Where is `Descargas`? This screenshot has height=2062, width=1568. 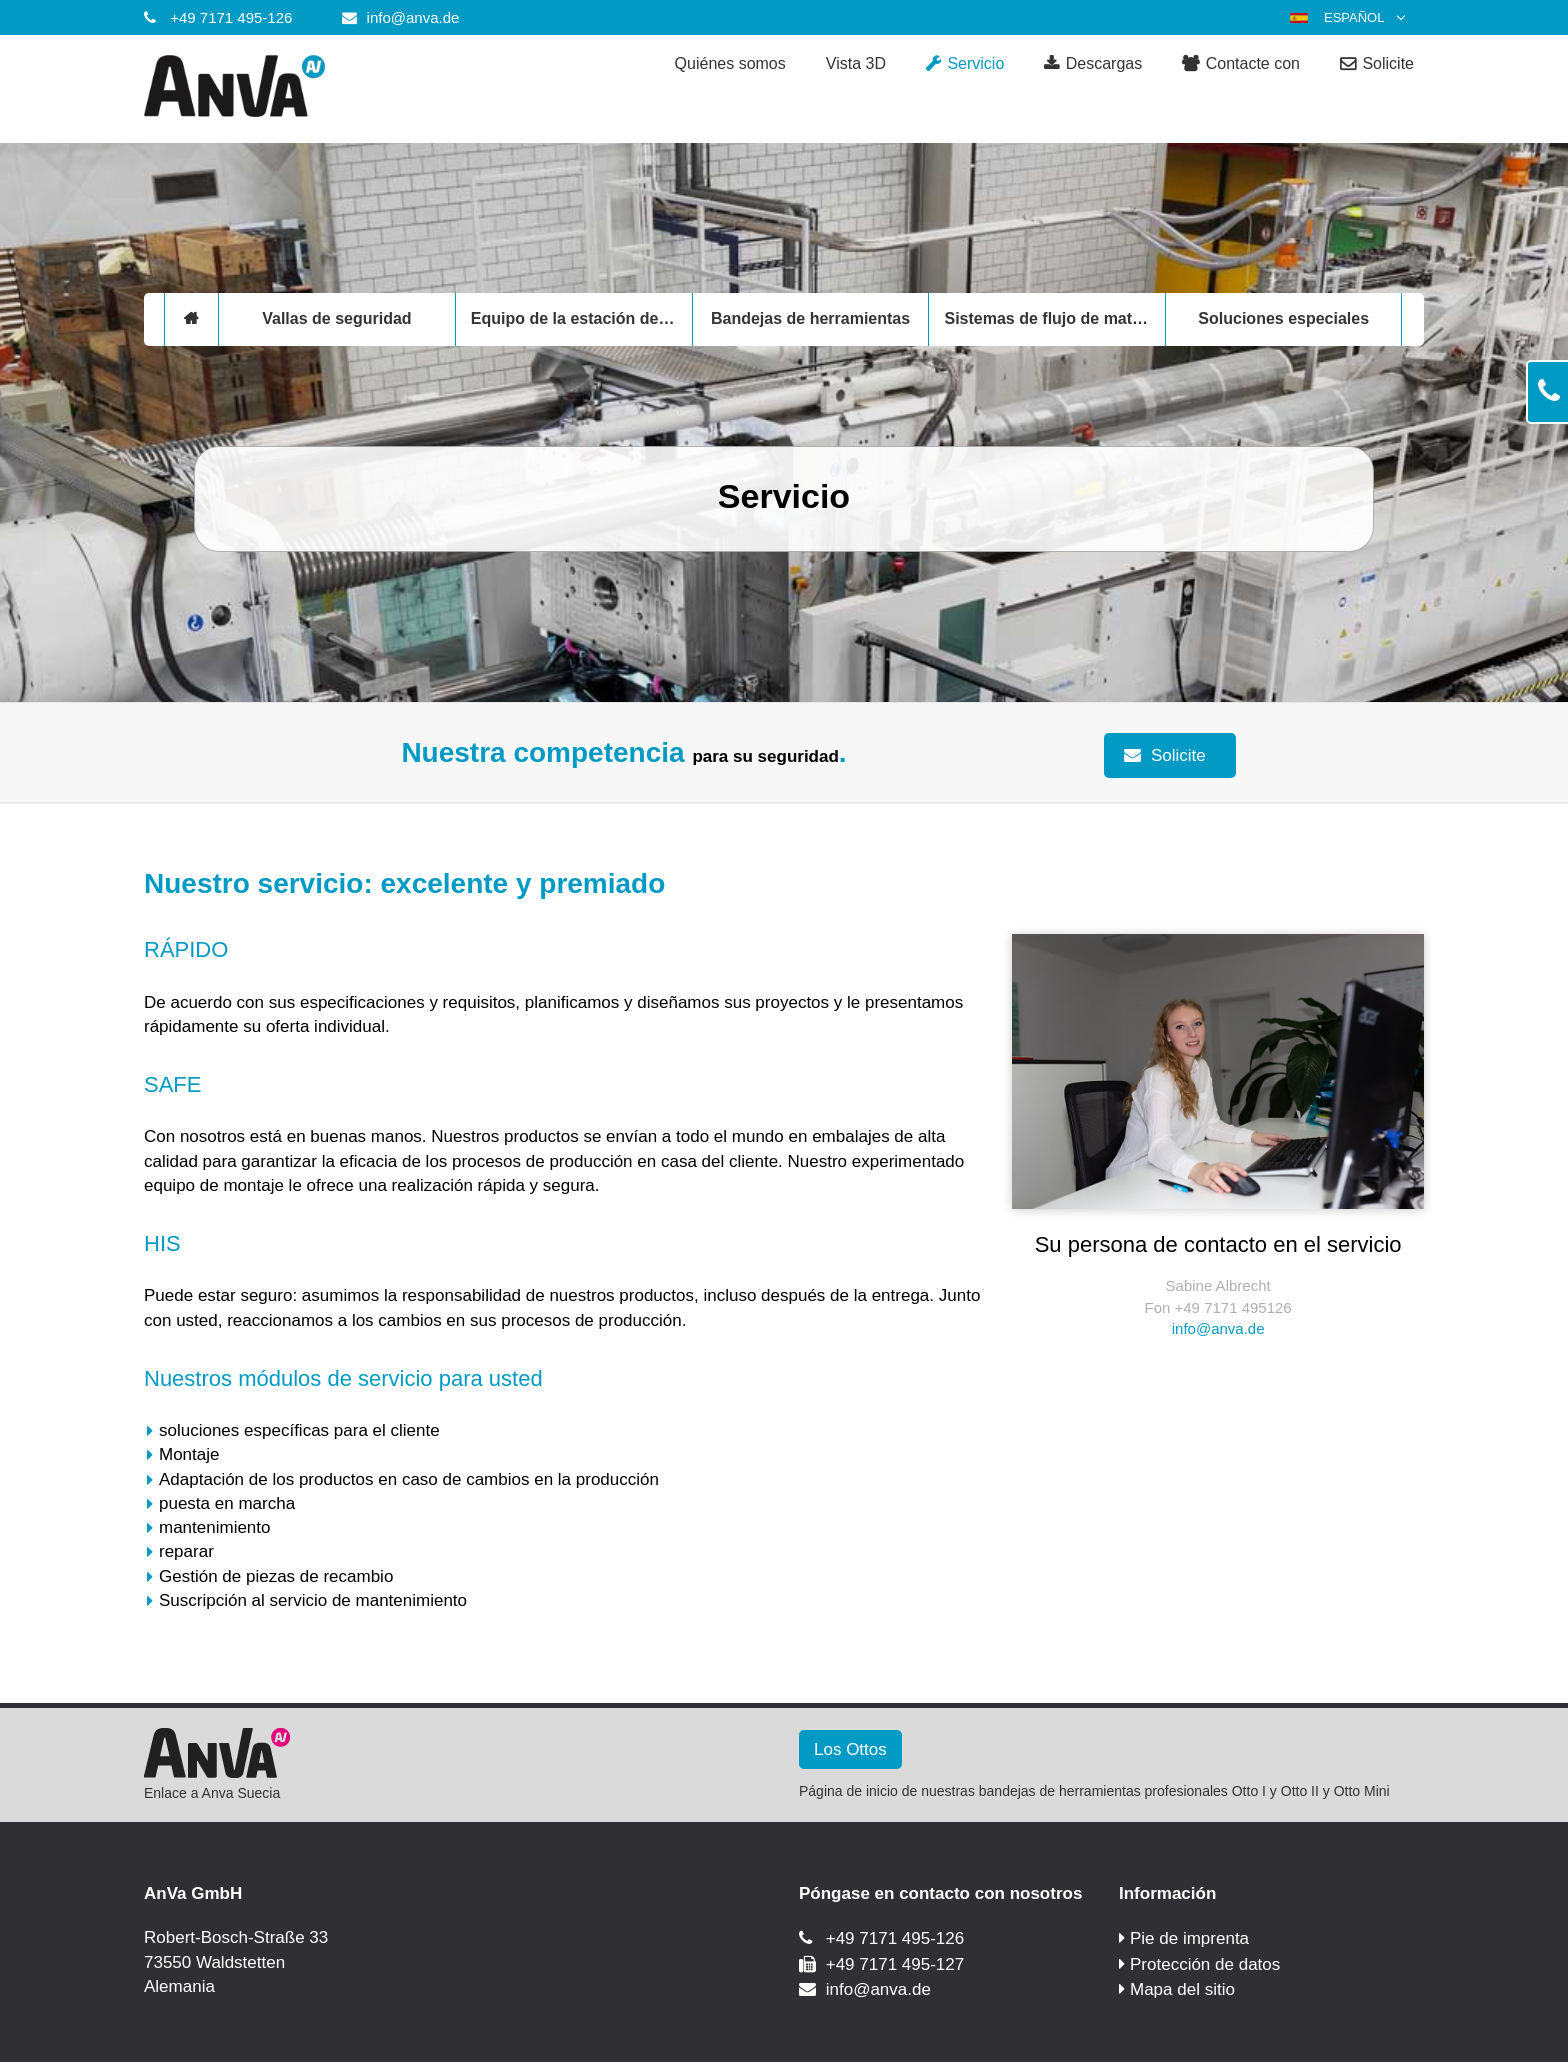 Descargas is located at coordinates (1093, 64).